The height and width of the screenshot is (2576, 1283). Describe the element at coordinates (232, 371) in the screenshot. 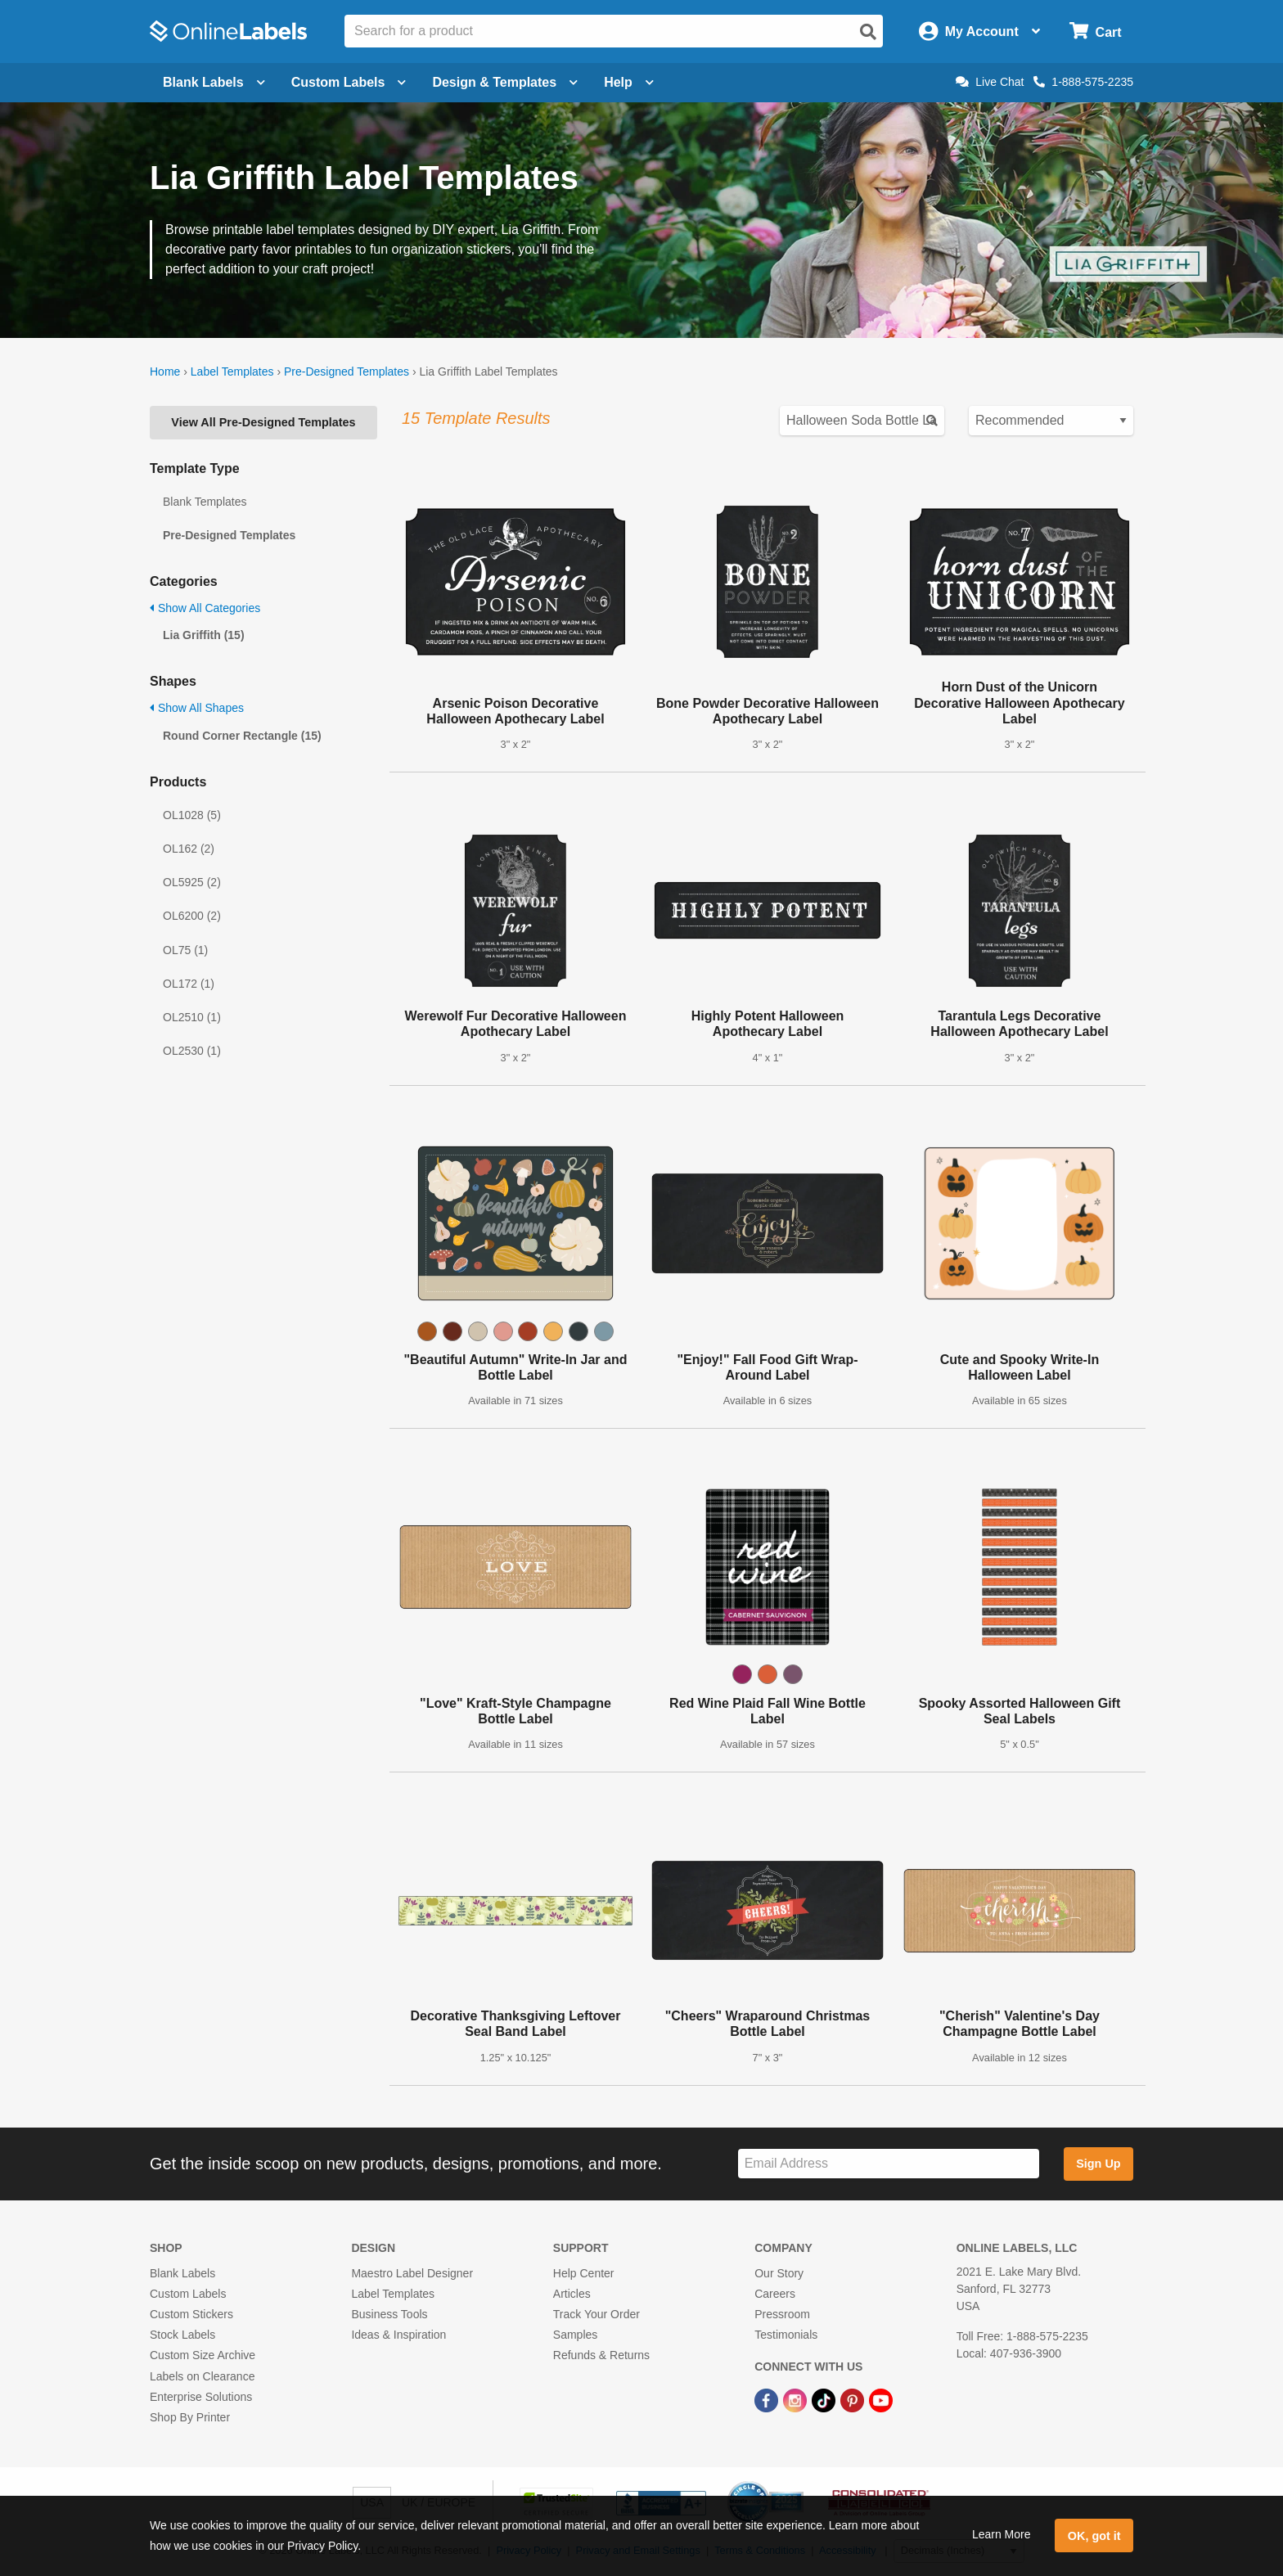

I see `Label Templates` at that location.